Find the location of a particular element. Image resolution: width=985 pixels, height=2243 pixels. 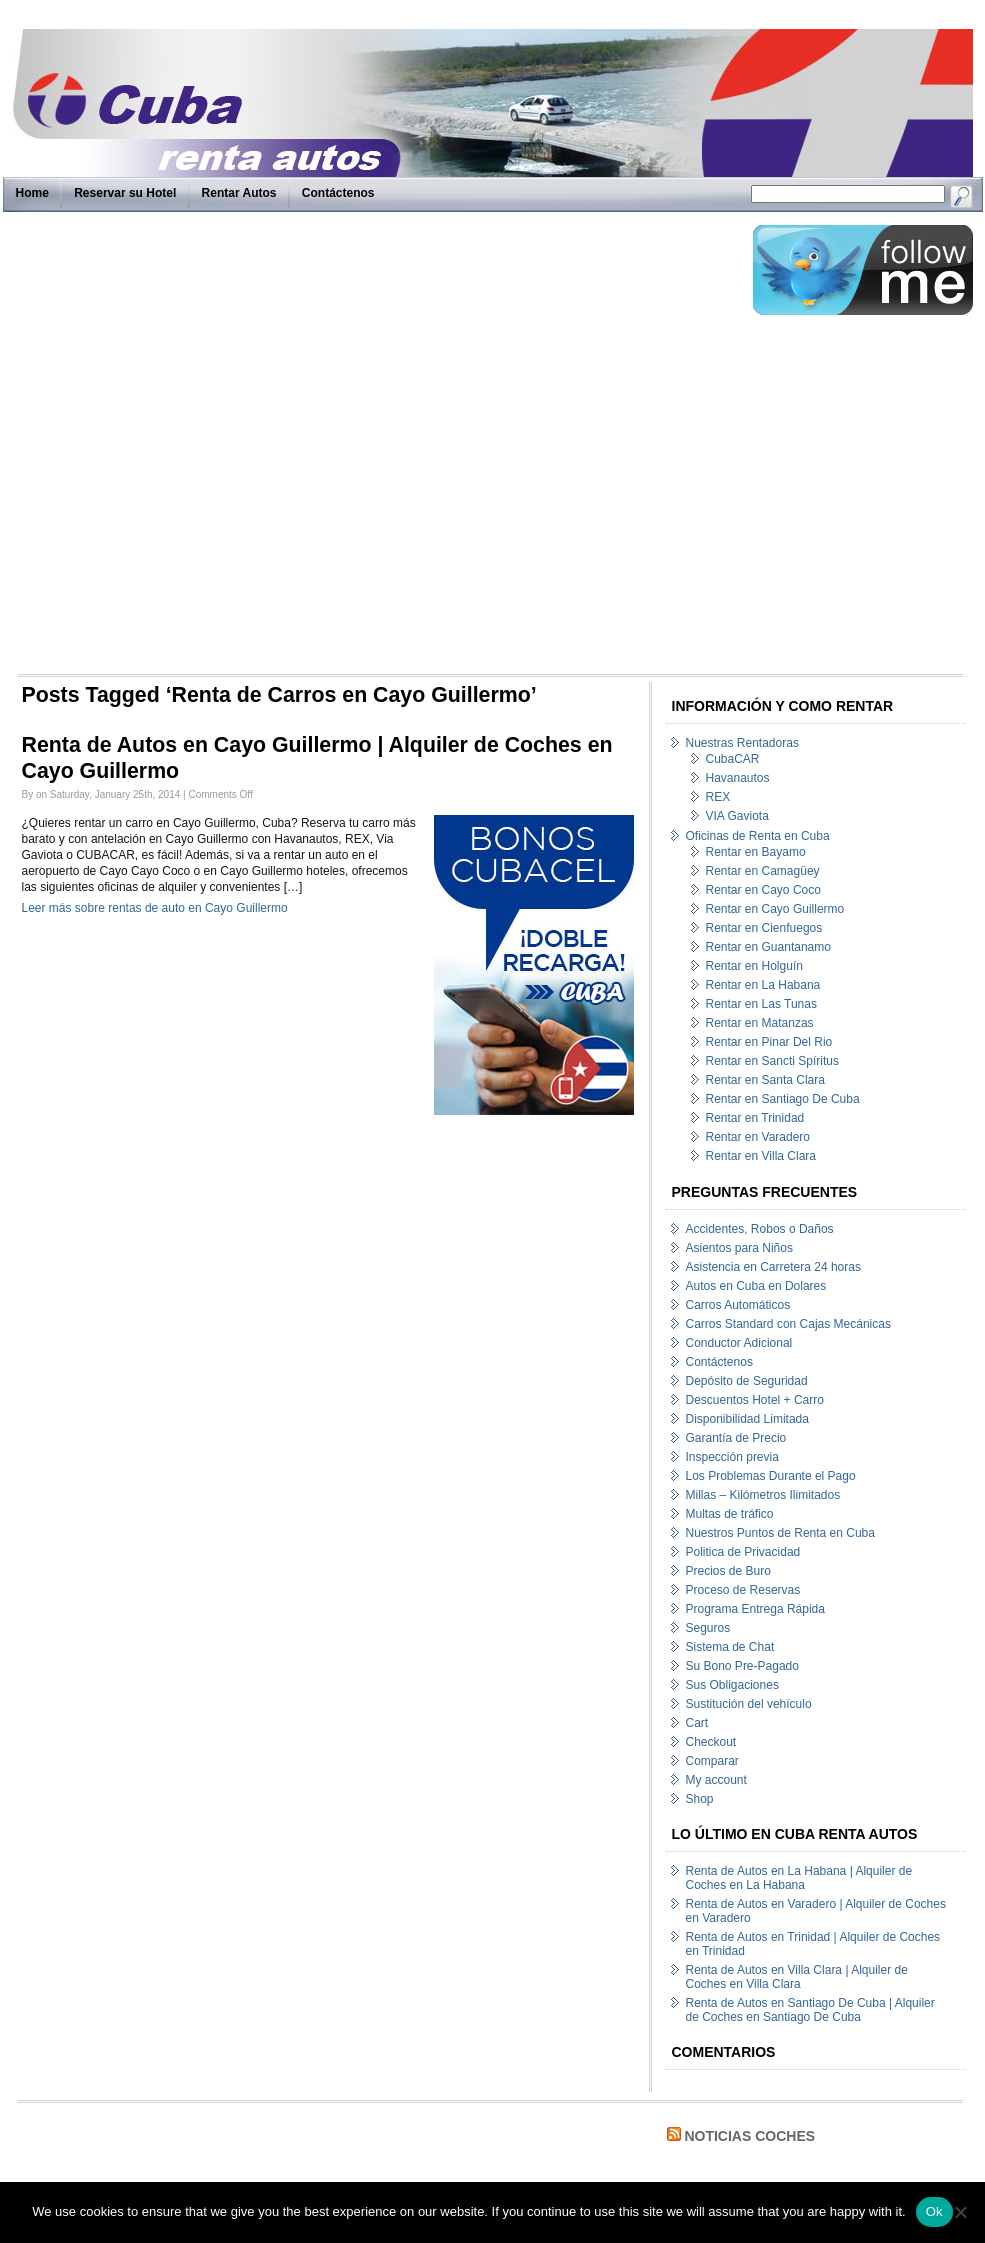

Sustitución del vehículo is located at coordinates (749, 1704).